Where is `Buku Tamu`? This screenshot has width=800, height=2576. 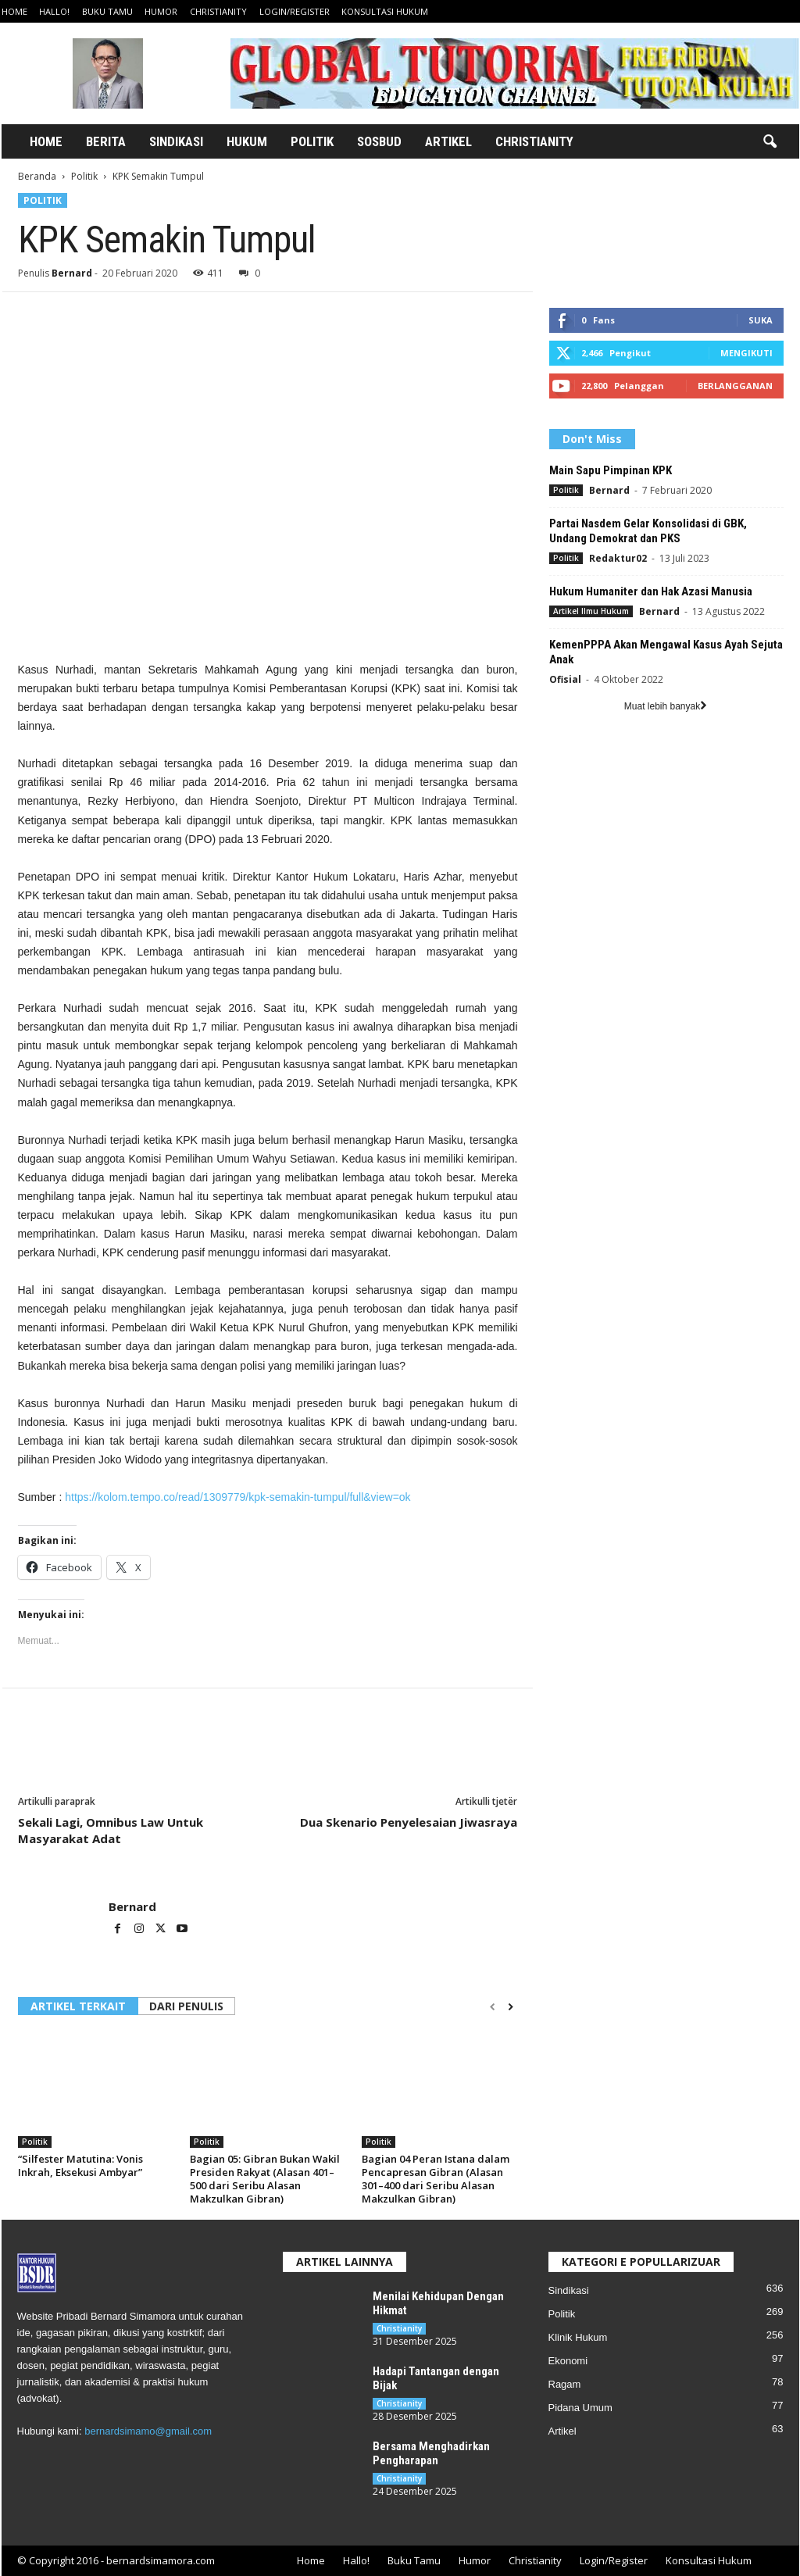 Buku Tamu is located at coordinates (107, 11).